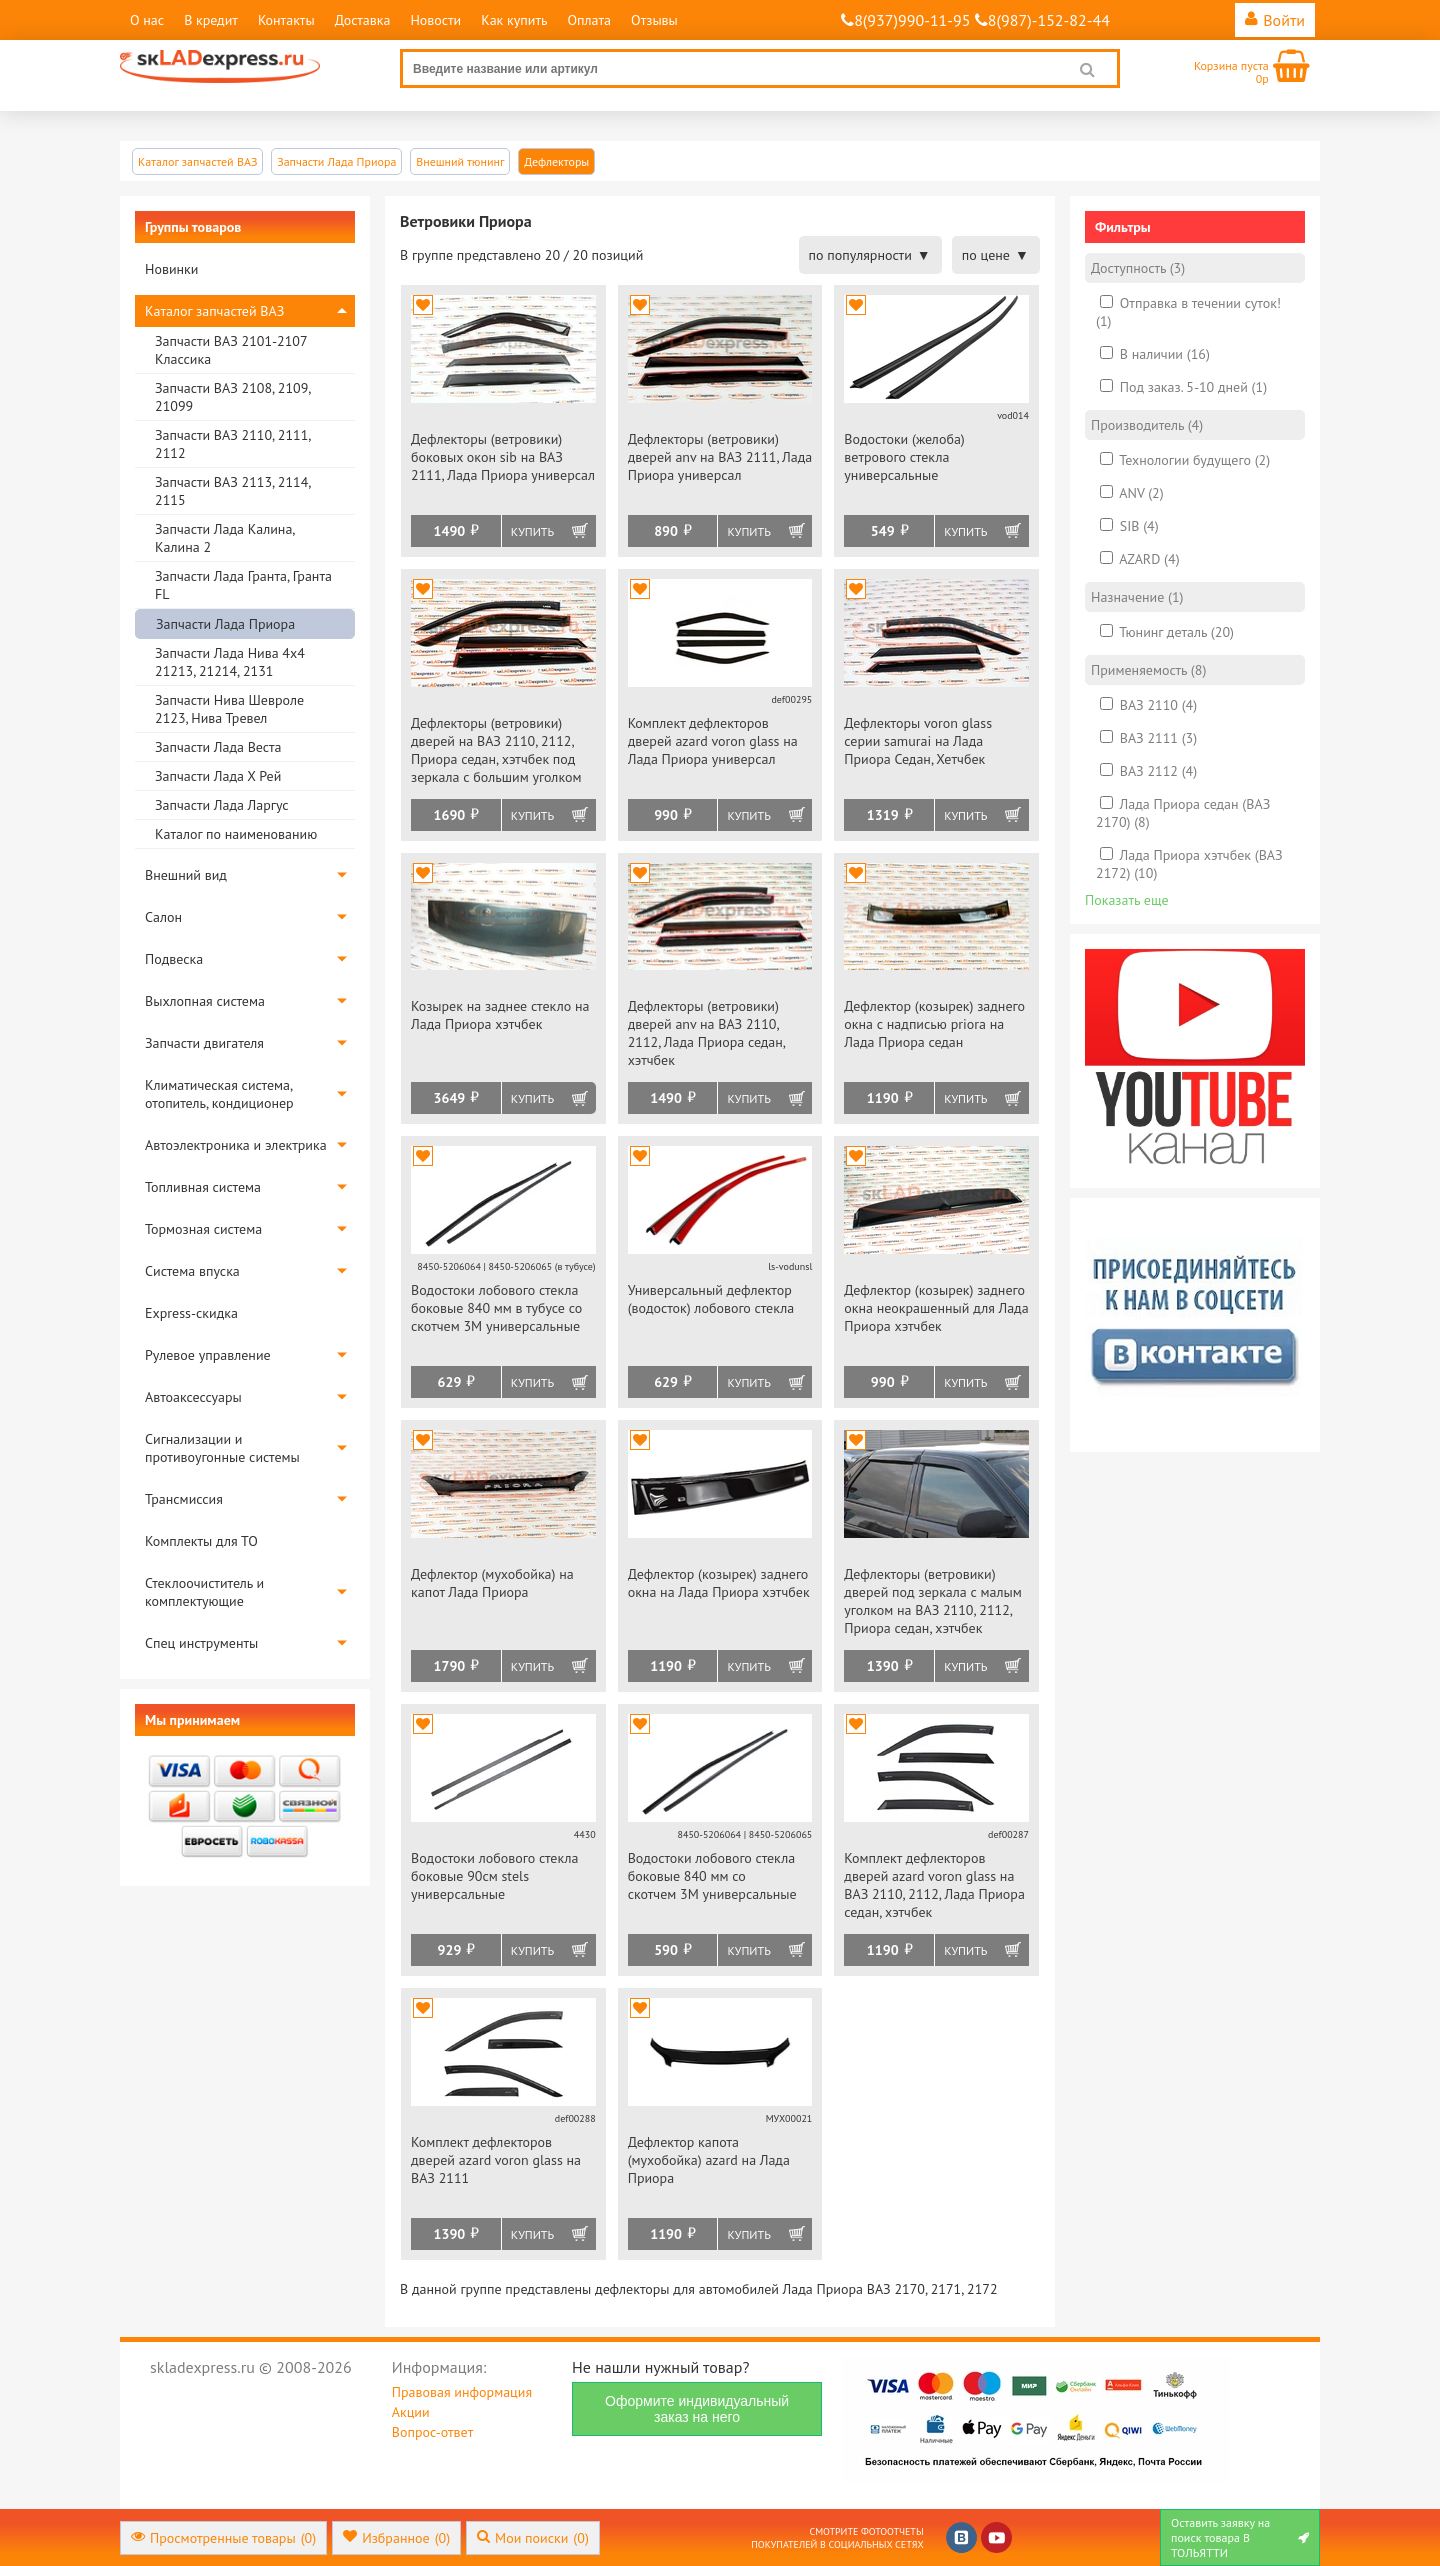 This screenshot has height=2566, width=1440. What do you see at coordinates (186, 875) in the screenshot?
I see `Внешний вид` at bounding box center [186, 875].